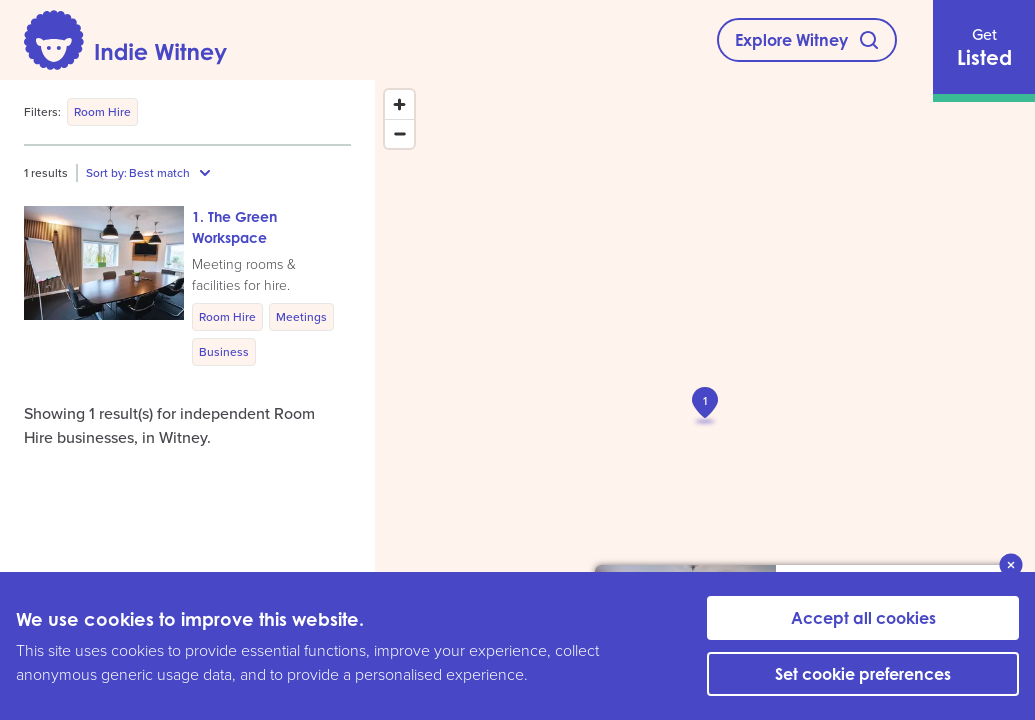 The height and width of the screenshot is (720, 1035). I want to click on [Zoom in], so click(399, 104).